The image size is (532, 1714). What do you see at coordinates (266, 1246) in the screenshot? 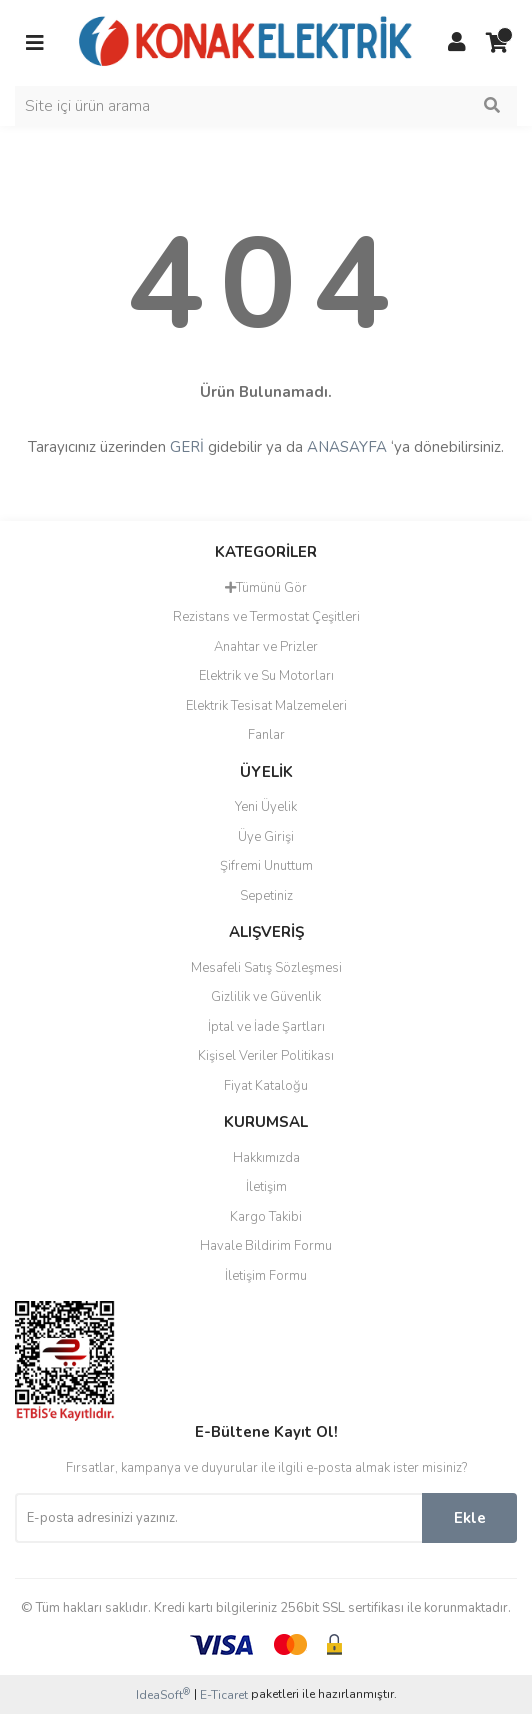
I see `Havale Bildirim Formu` at bounding box center [266, 1246].